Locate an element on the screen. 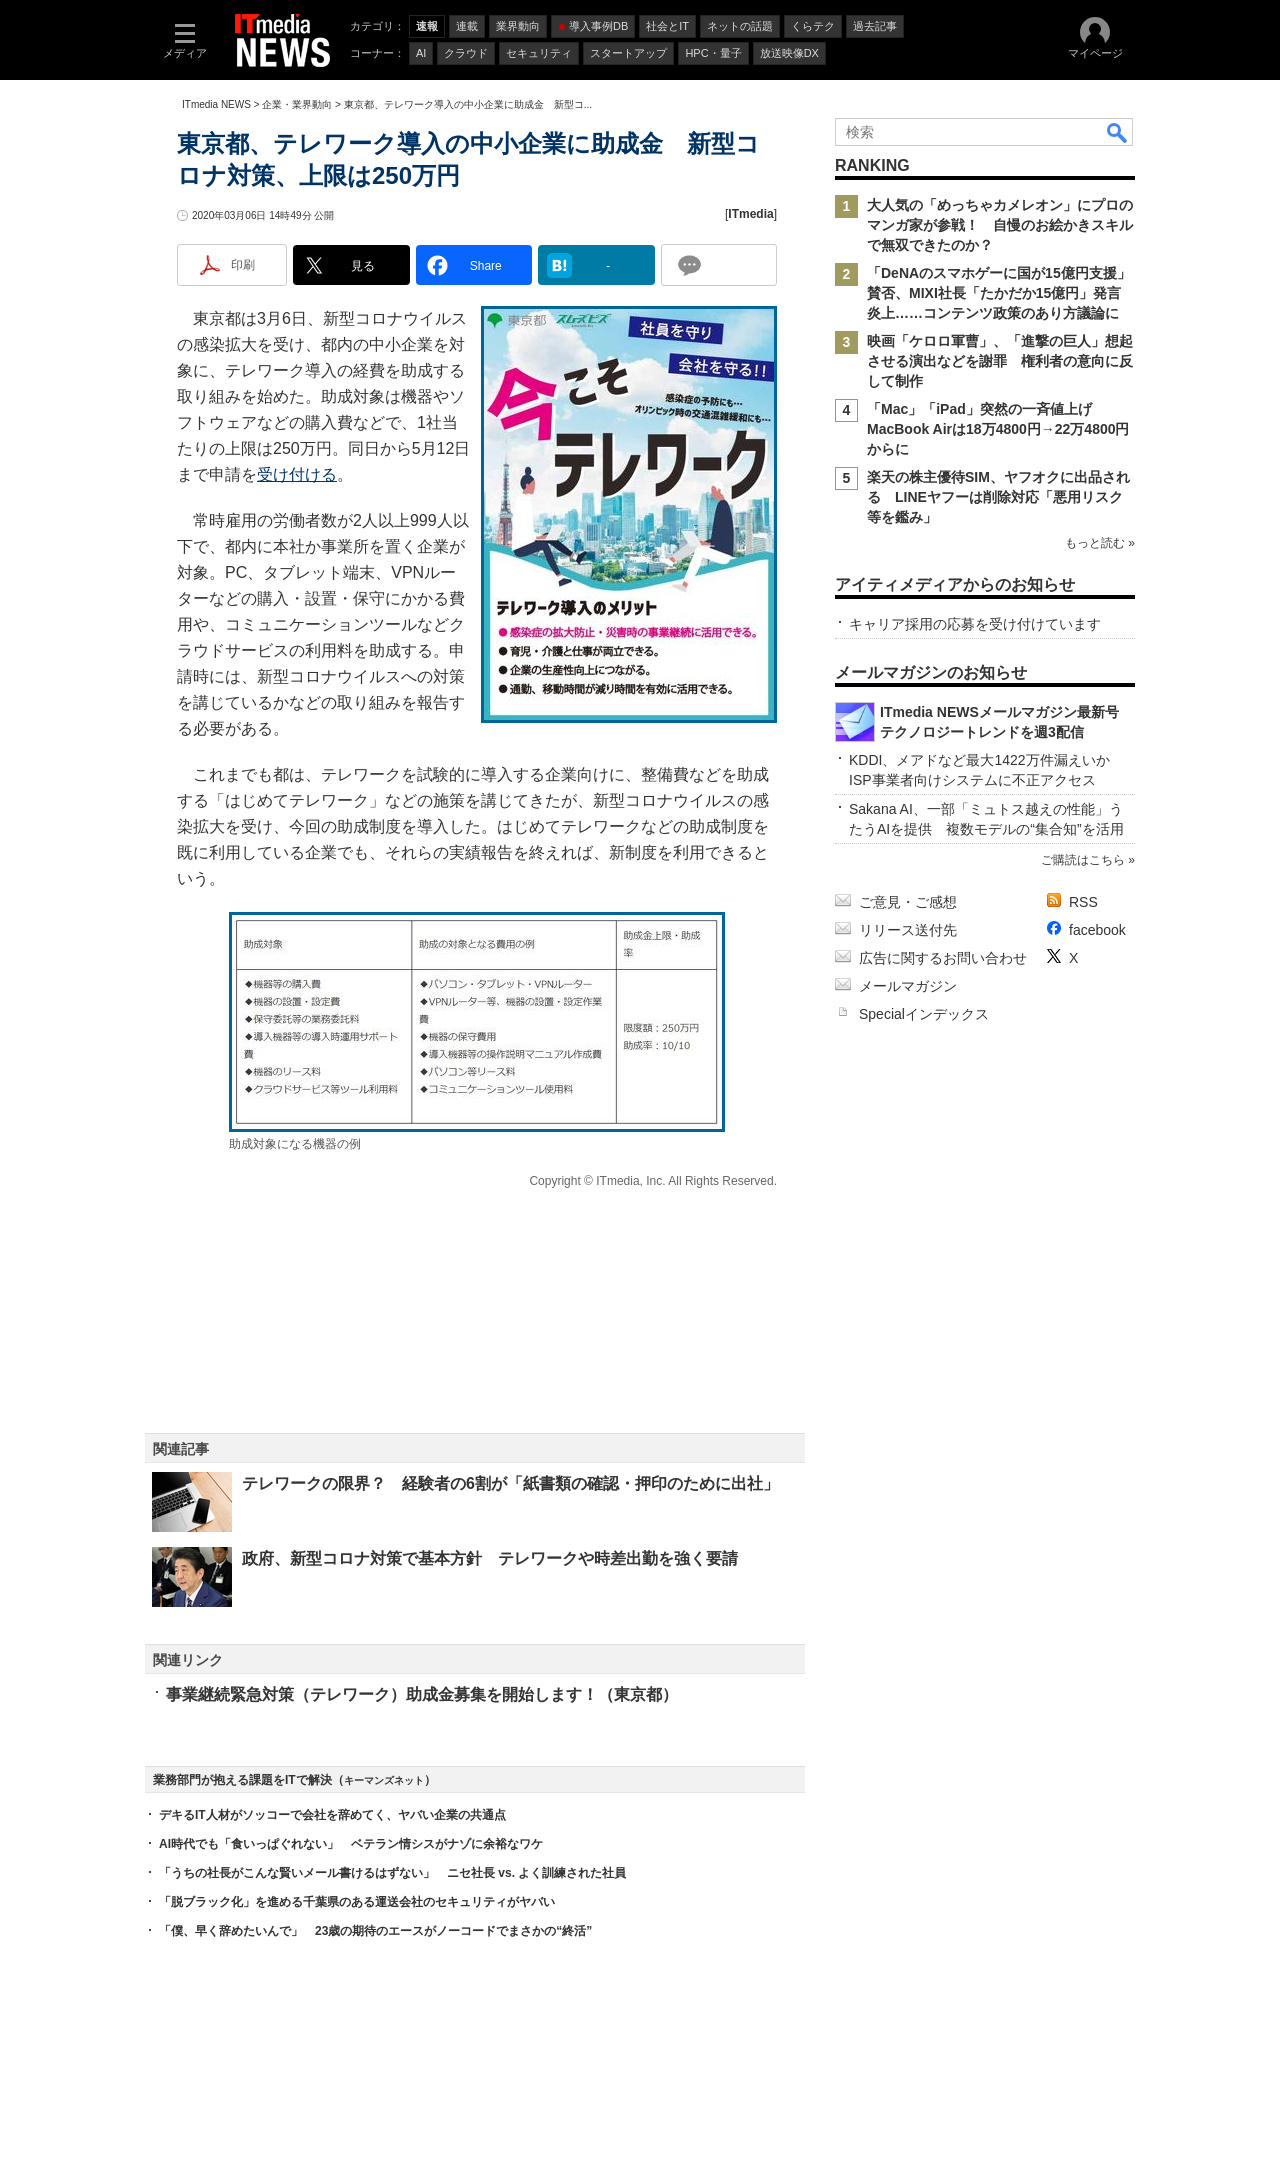  メールマガジン is located at coordinates (908, 986).